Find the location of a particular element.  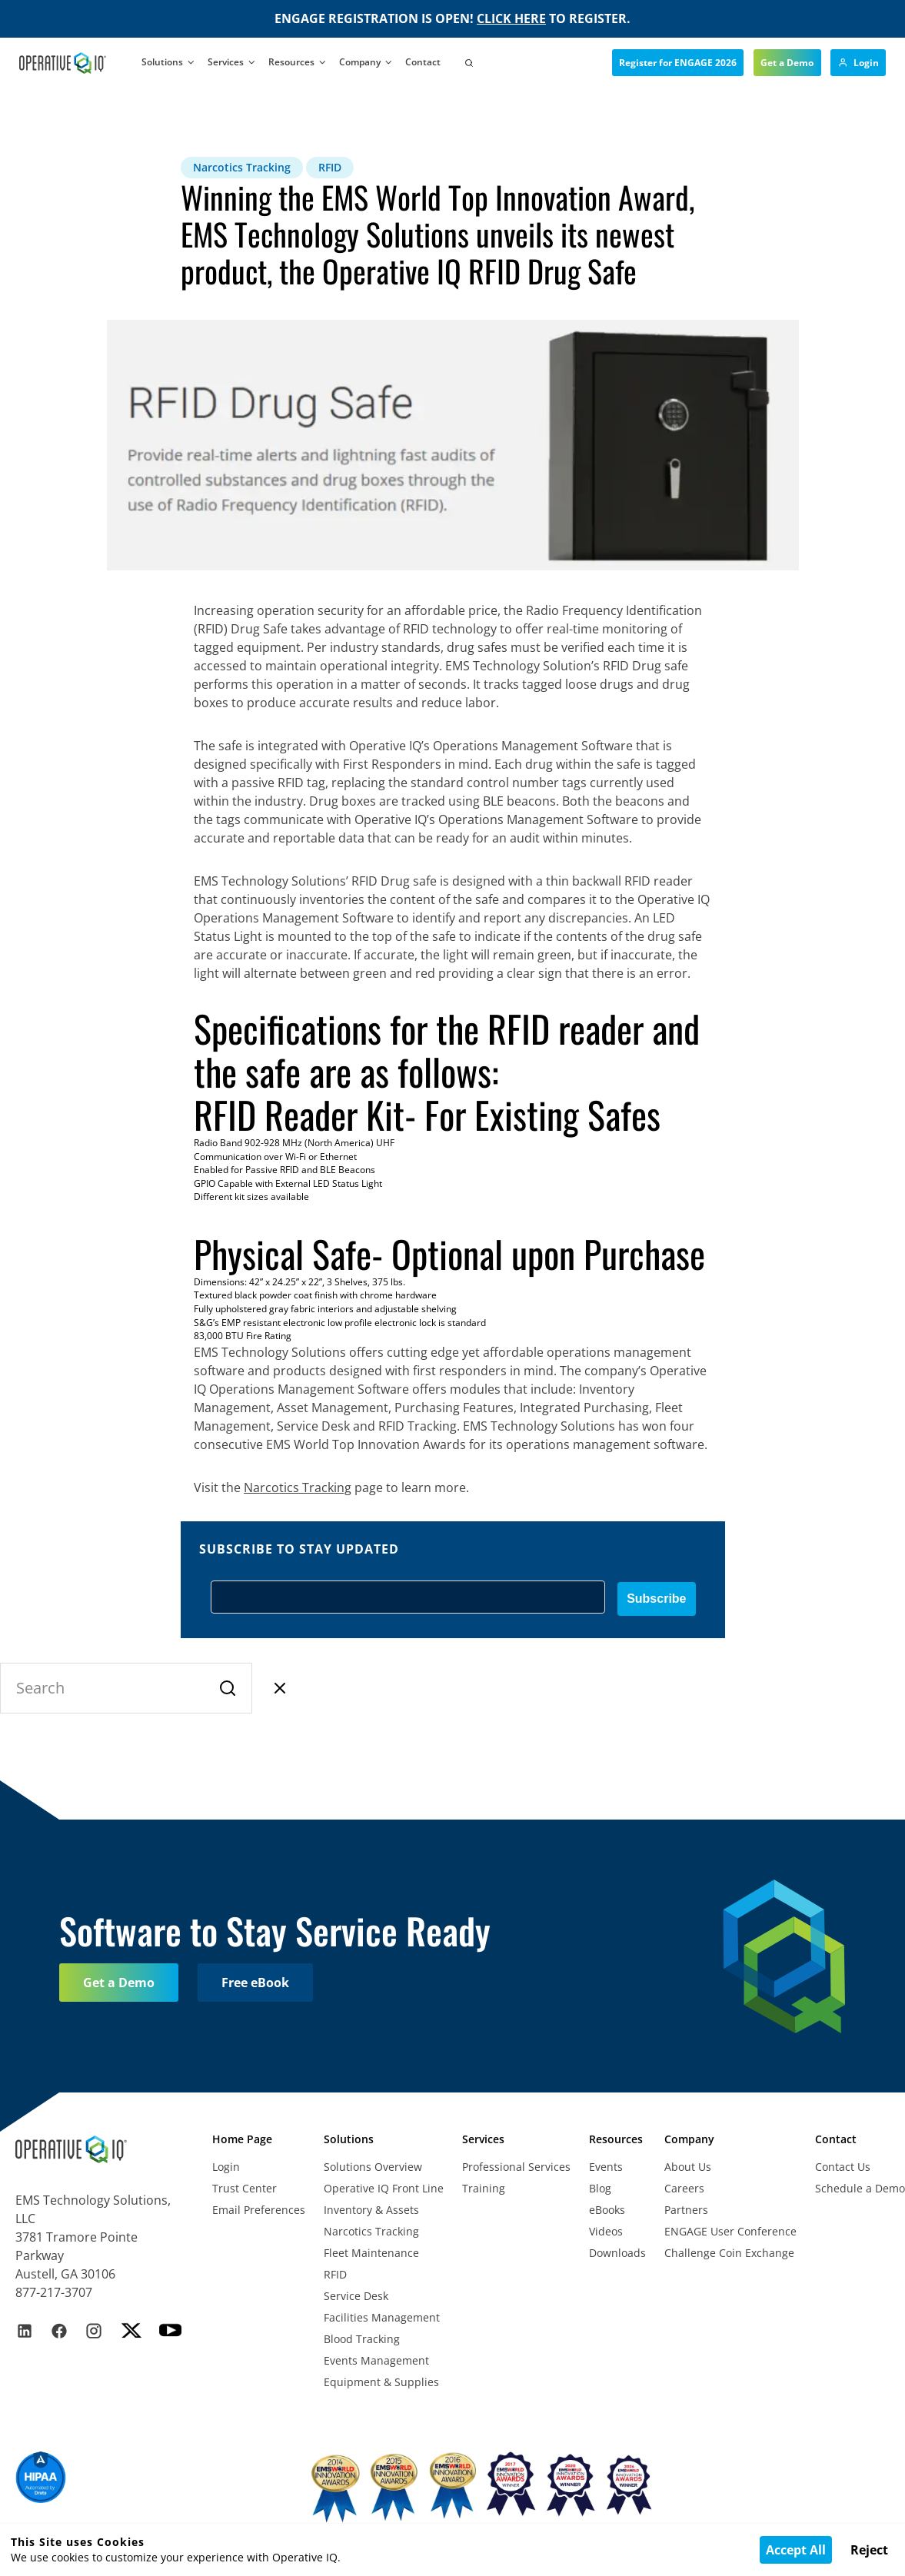

Blood Tracking is located at coordinates (362, 2339).